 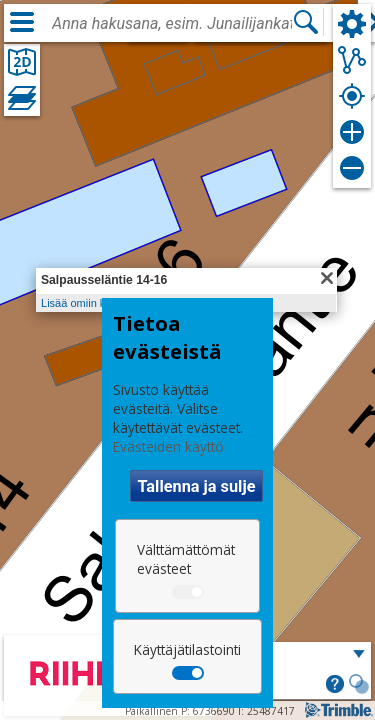 I want to click on [Hae], so click(x=306, y=22).